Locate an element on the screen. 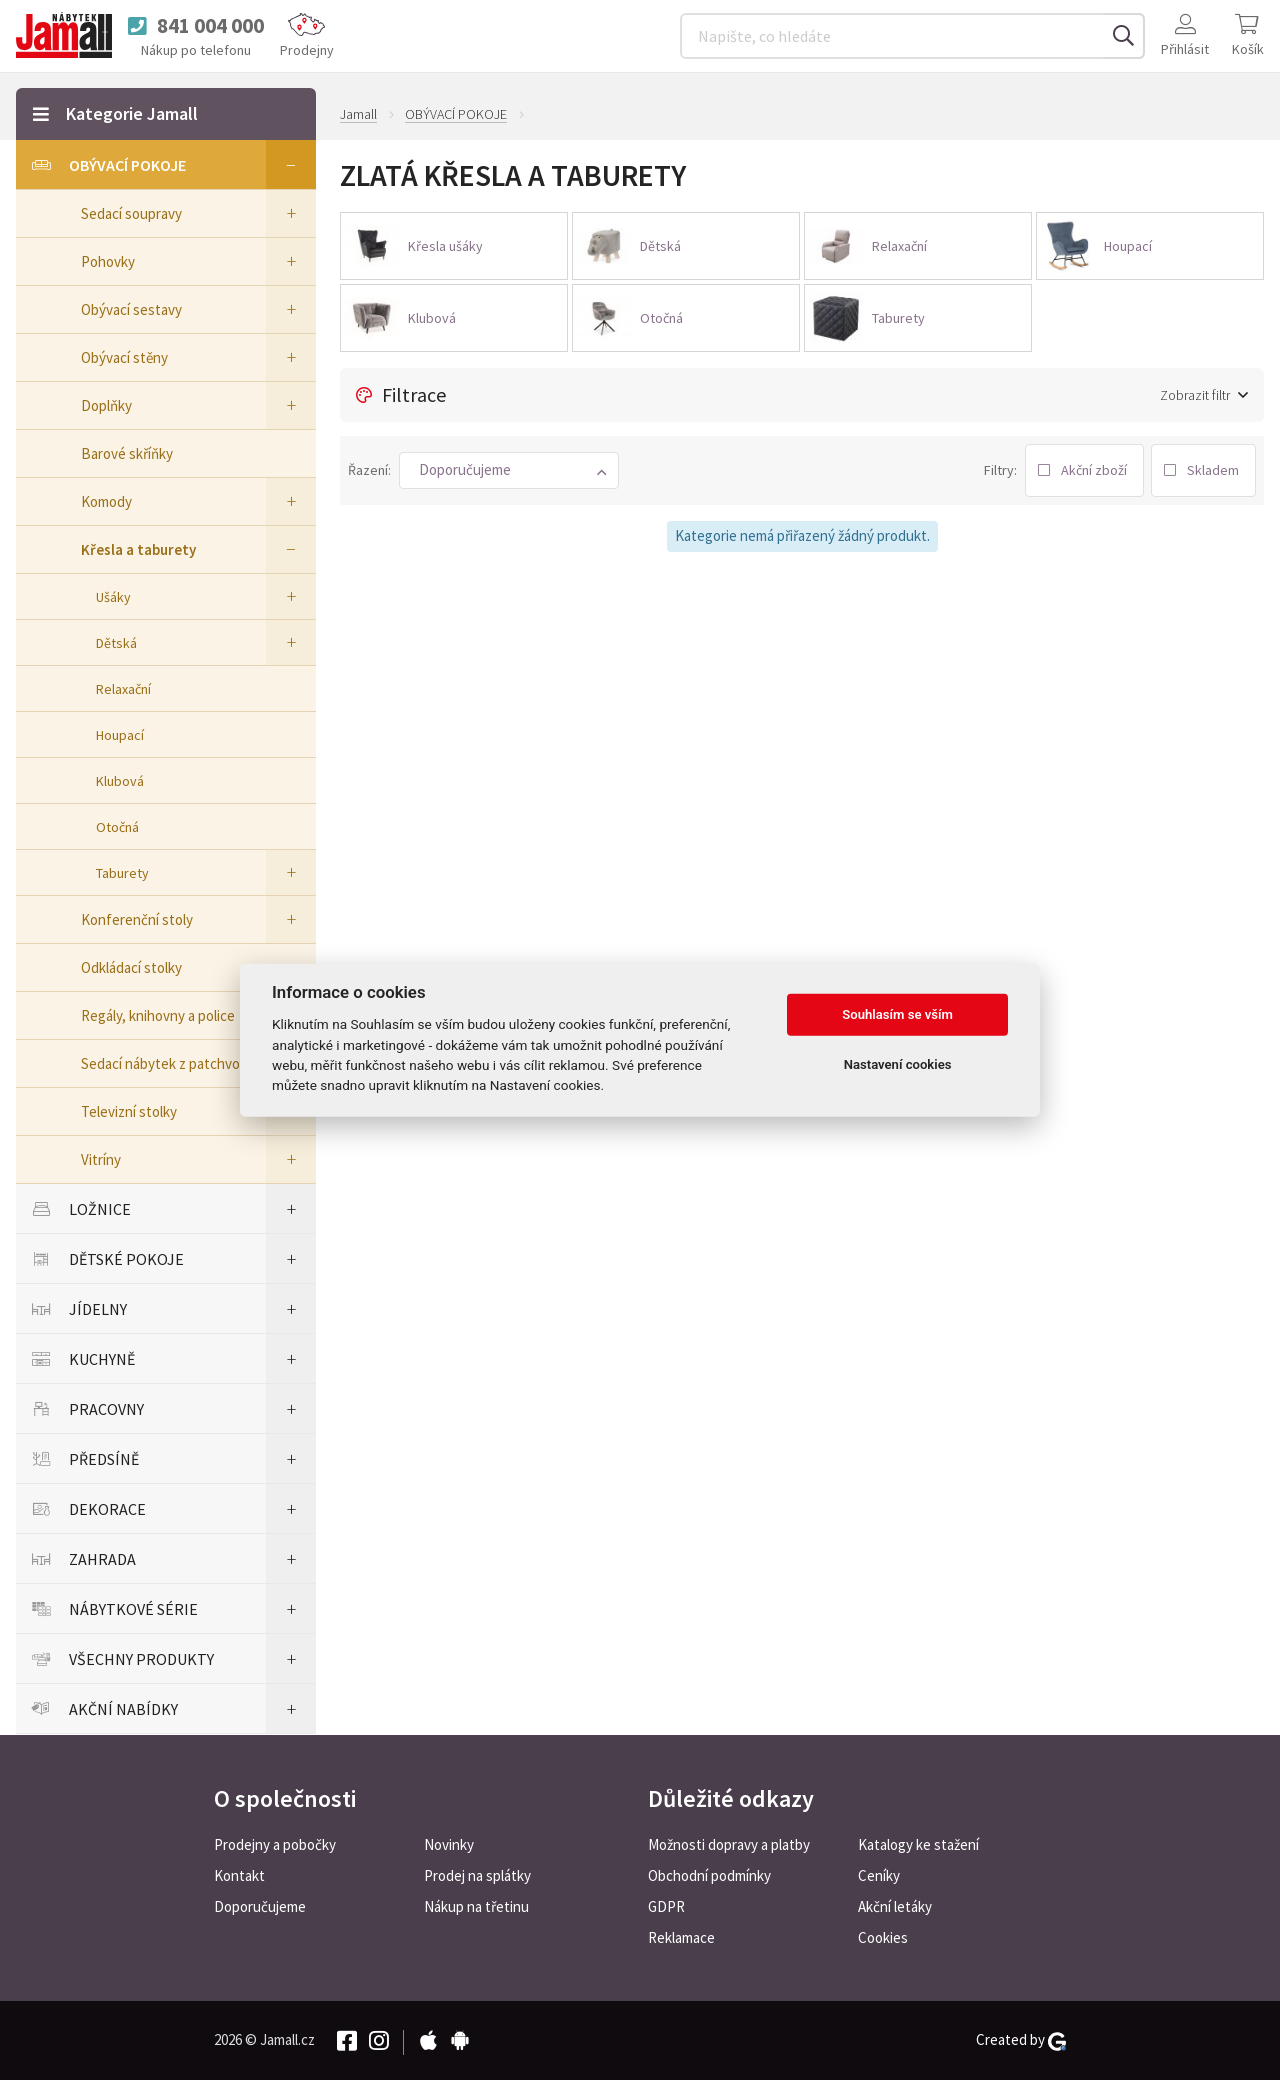 The width and height of the screenshot is (1280, 2080). Obchodní podmínky is located at coordinates (709, 1875).